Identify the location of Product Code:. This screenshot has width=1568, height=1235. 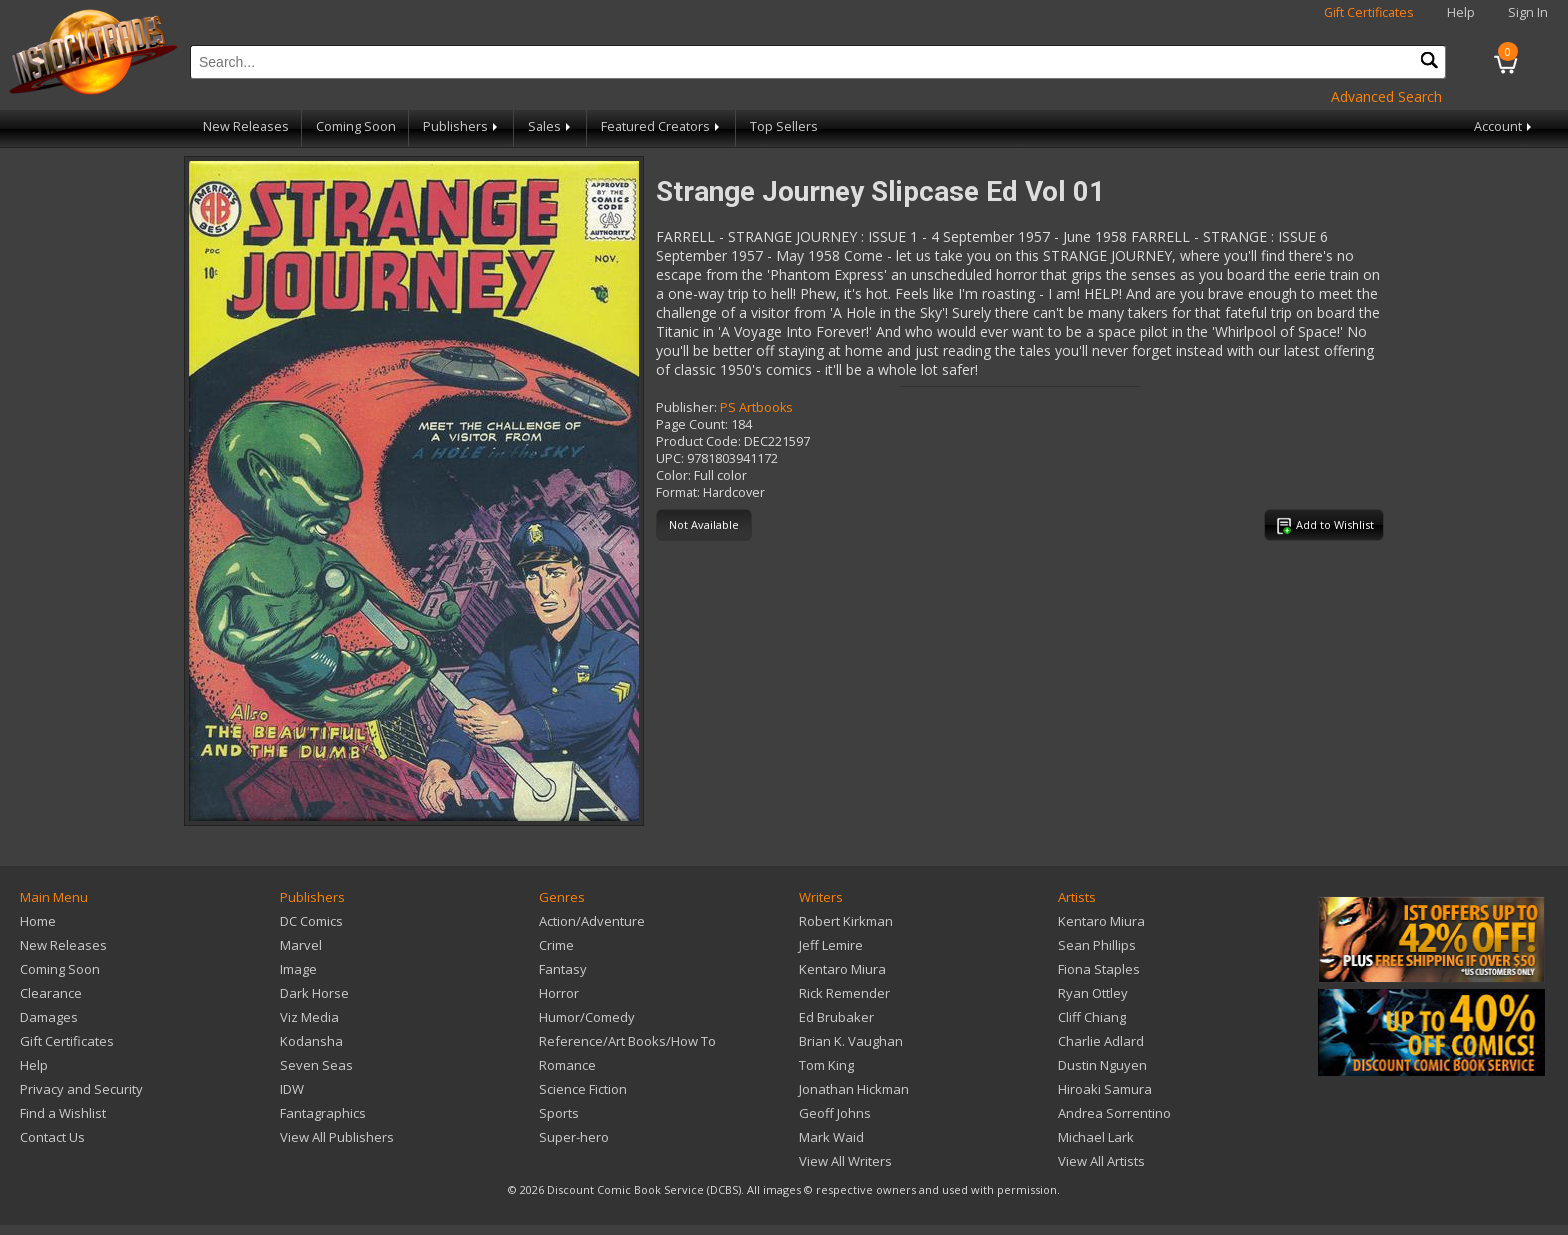
(698, 441).